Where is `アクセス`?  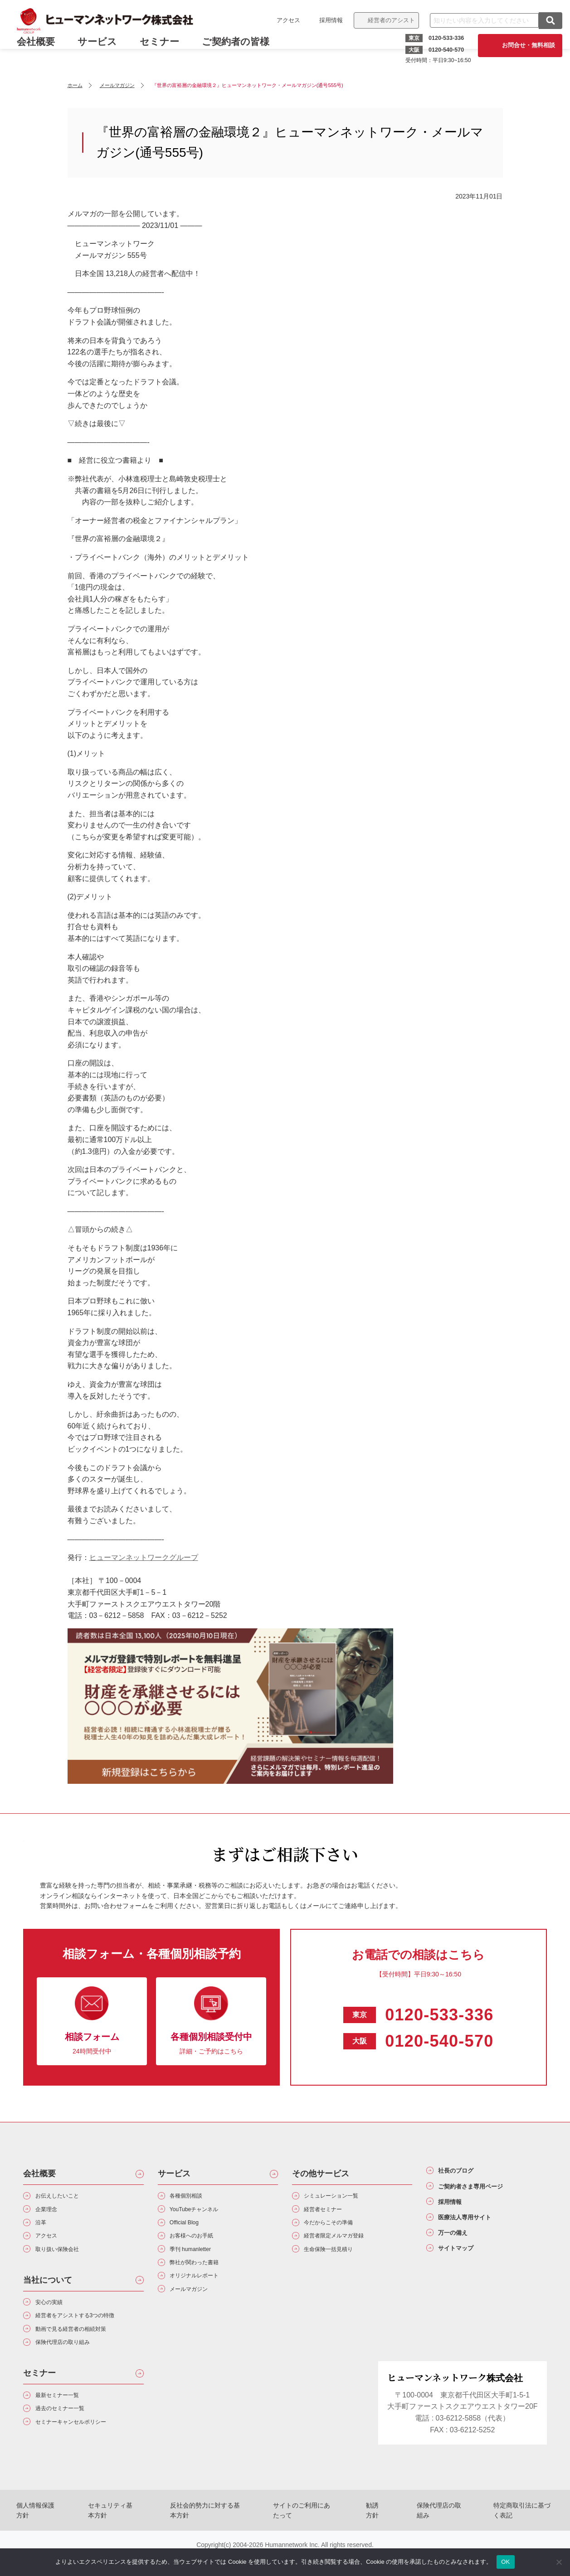 アクセス is located at coordinates (283, 20).